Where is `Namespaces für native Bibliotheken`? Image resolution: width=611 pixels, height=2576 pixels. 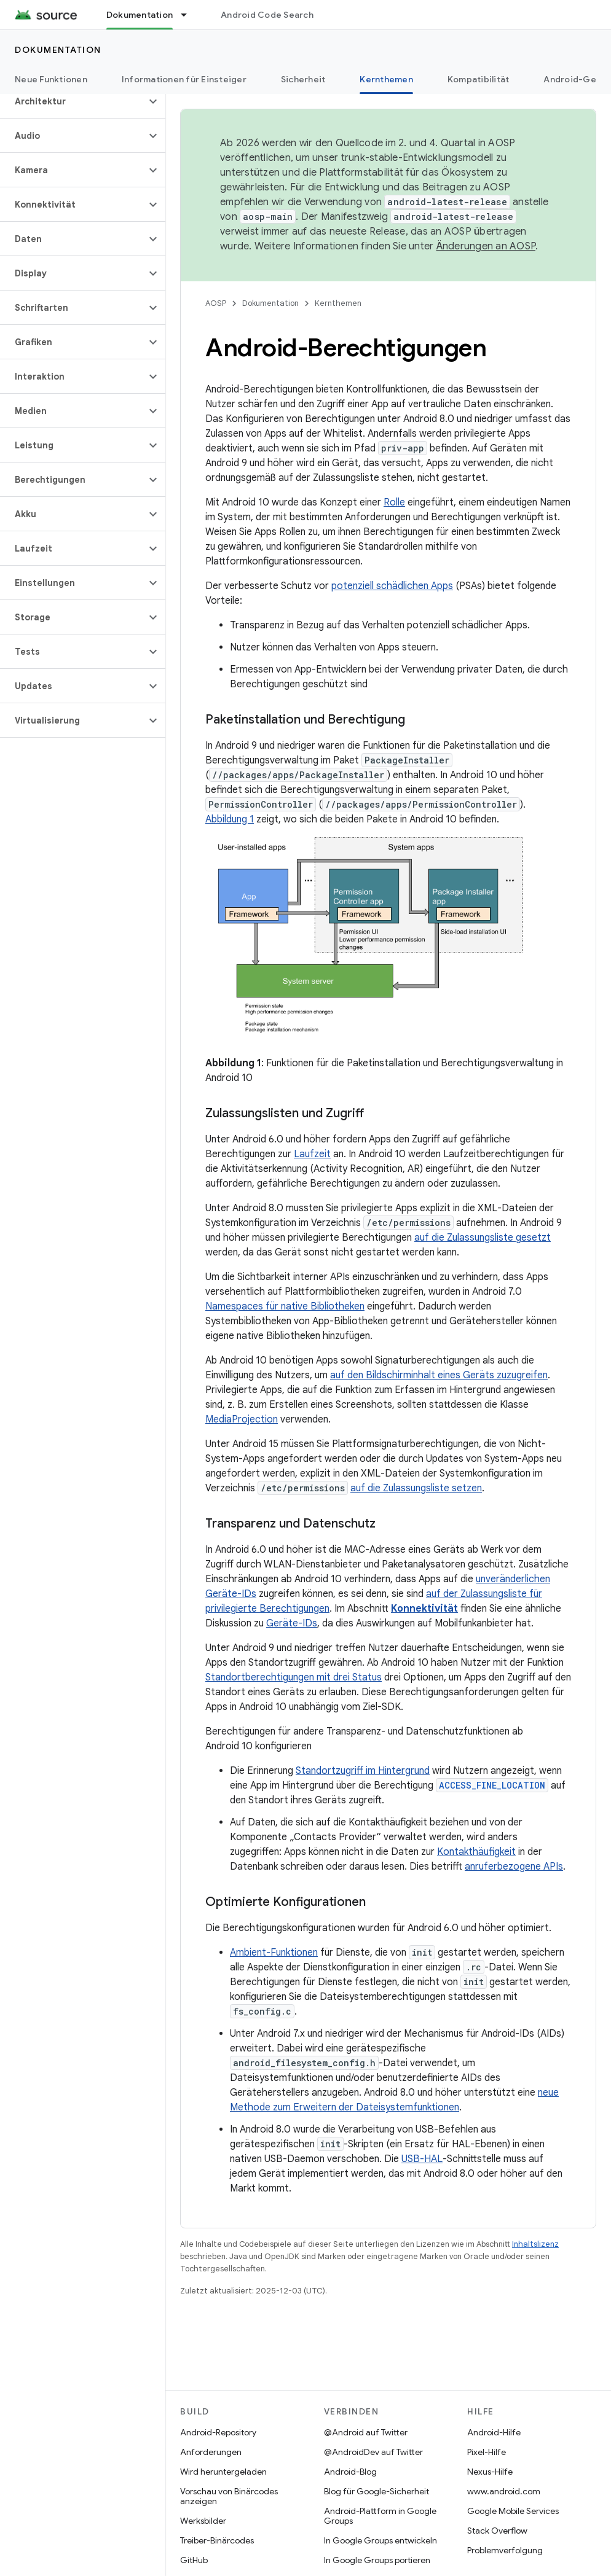 Namespaces für native Bibliotheken is located at coordinates (285, 1306).